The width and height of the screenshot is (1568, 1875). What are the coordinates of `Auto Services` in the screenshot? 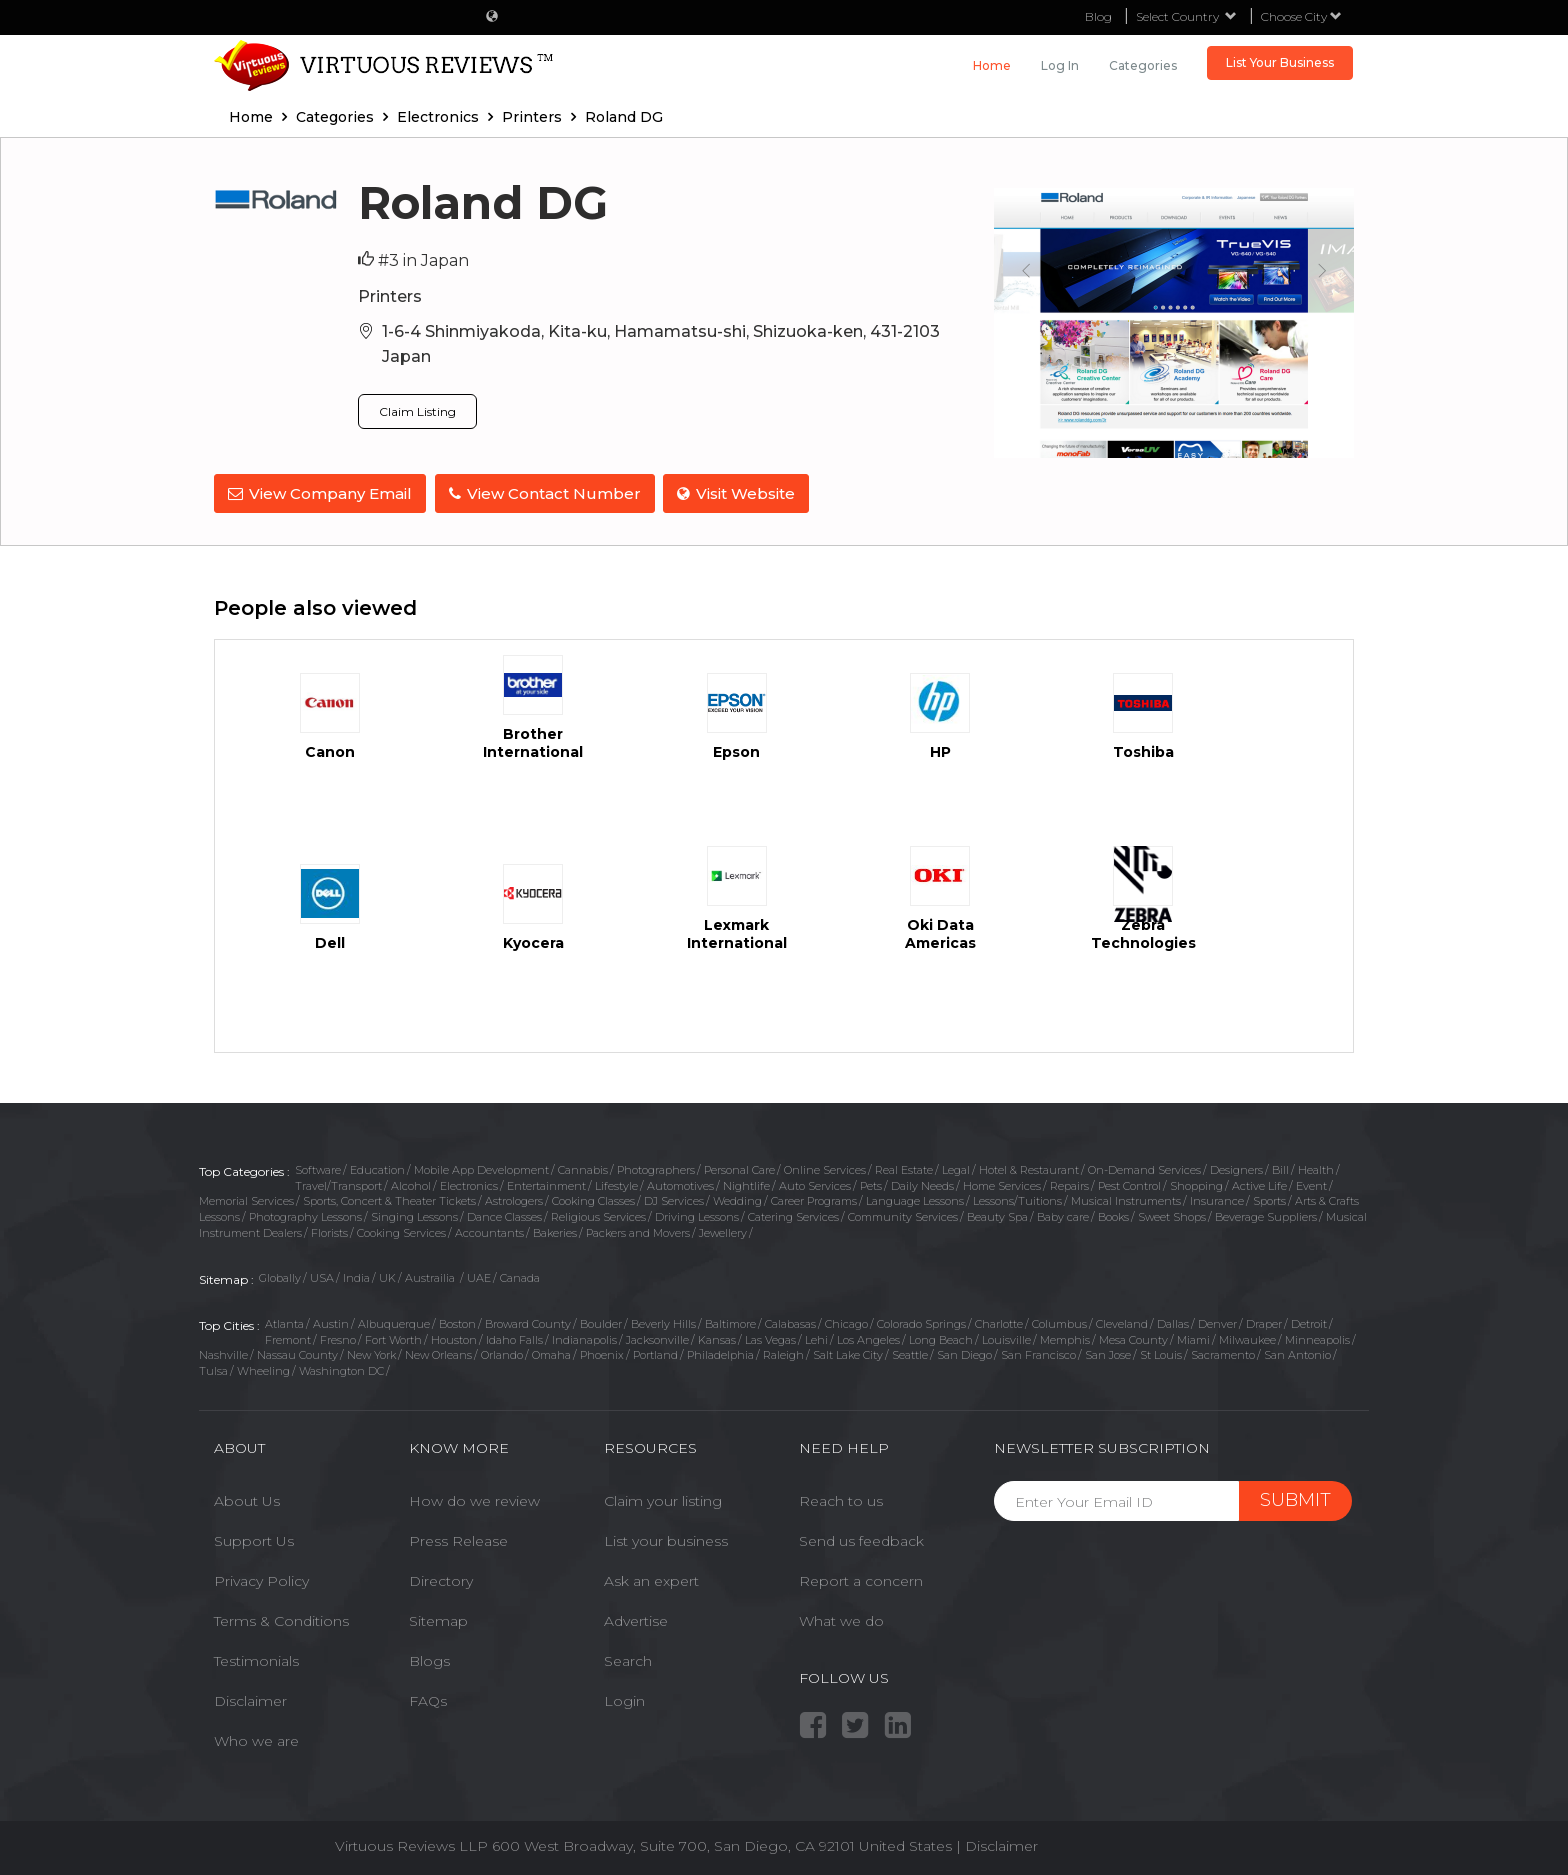 It's located at (815, 1184).